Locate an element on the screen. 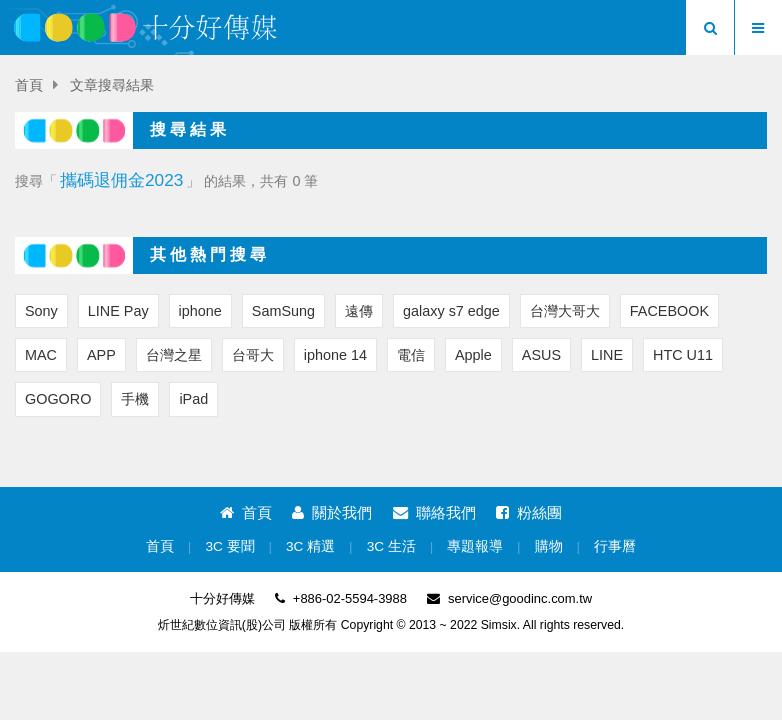  台灣大哥大 is located at coordinates (565, 311).